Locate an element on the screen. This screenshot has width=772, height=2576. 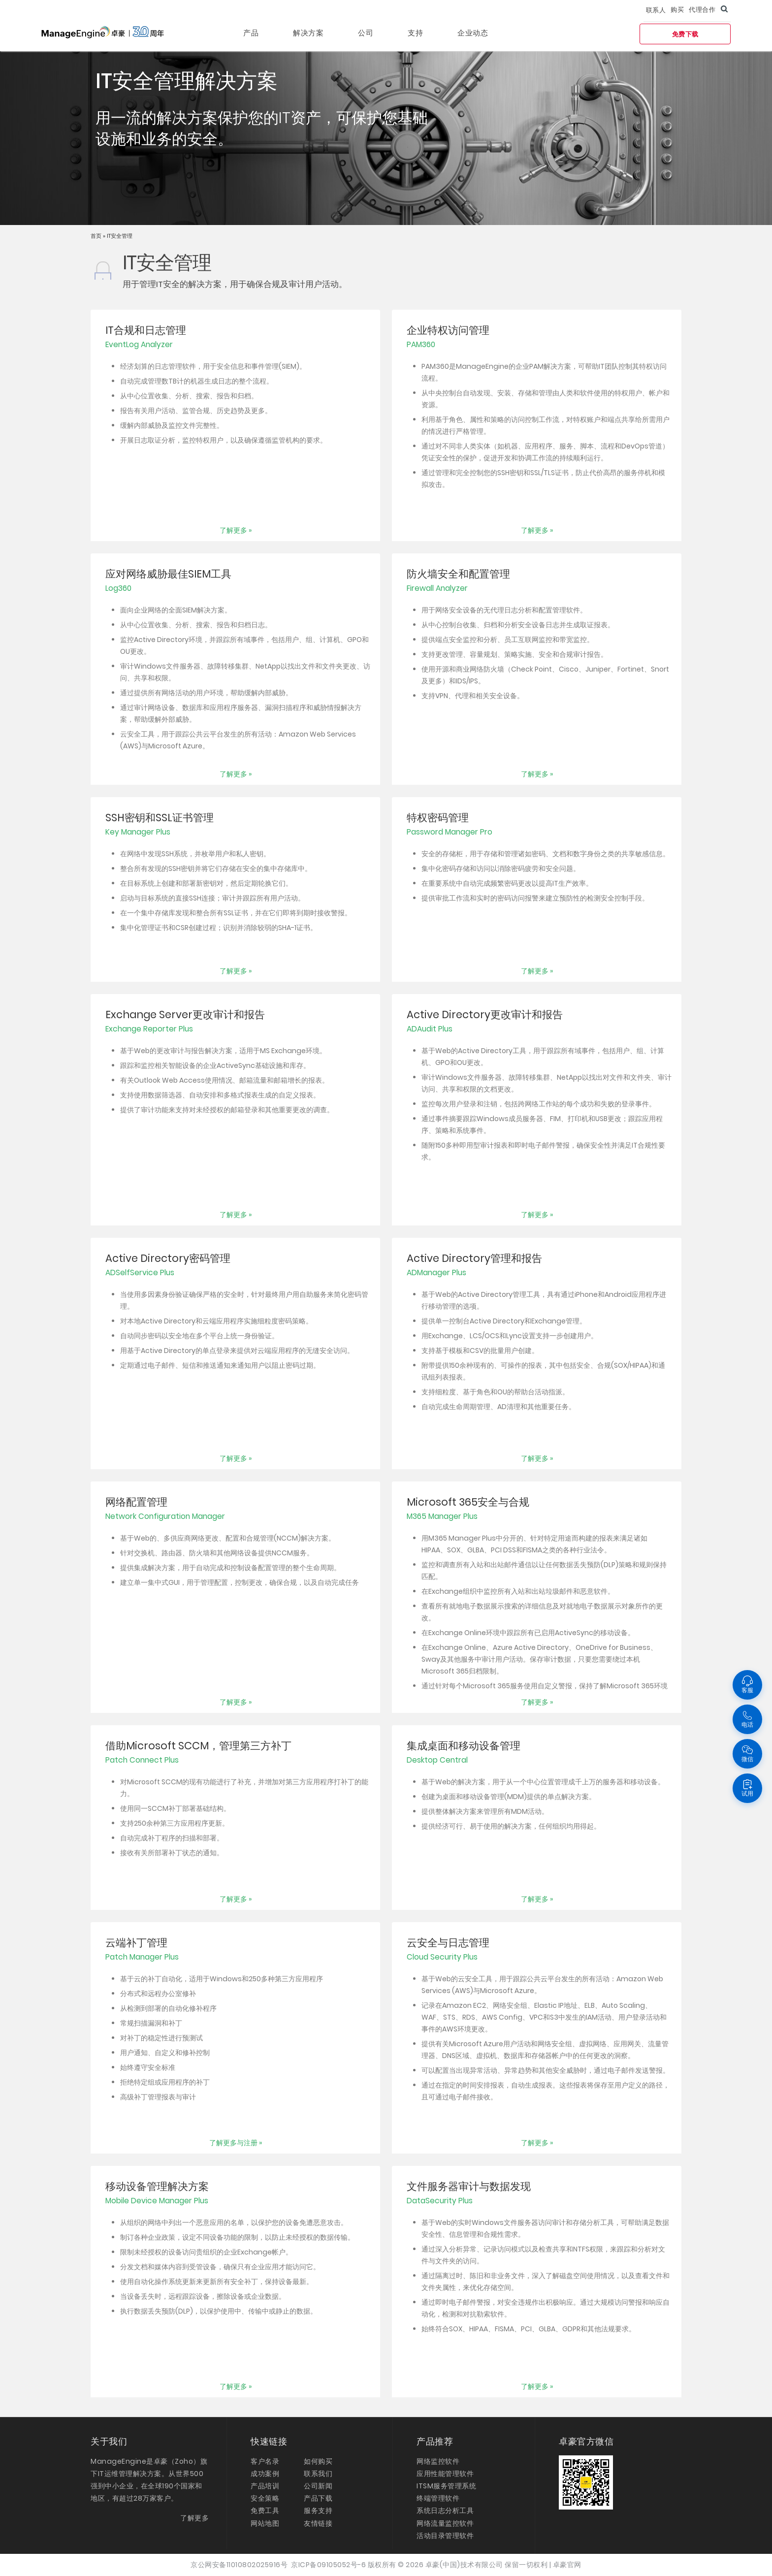
Desktop Central is located at coordinates (437, 1760).